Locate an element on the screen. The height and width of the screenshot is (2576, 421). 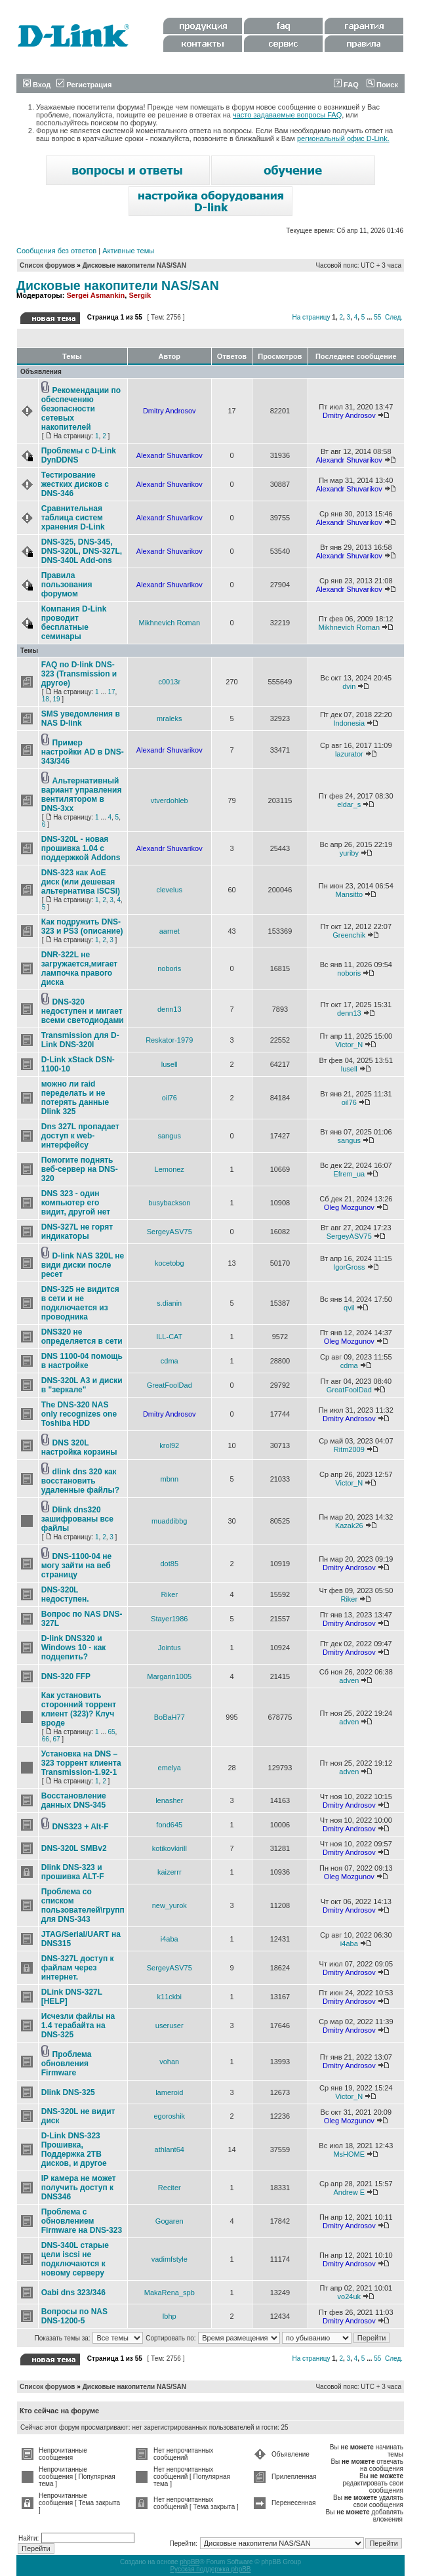
18 is located at coordinates (45, 699).